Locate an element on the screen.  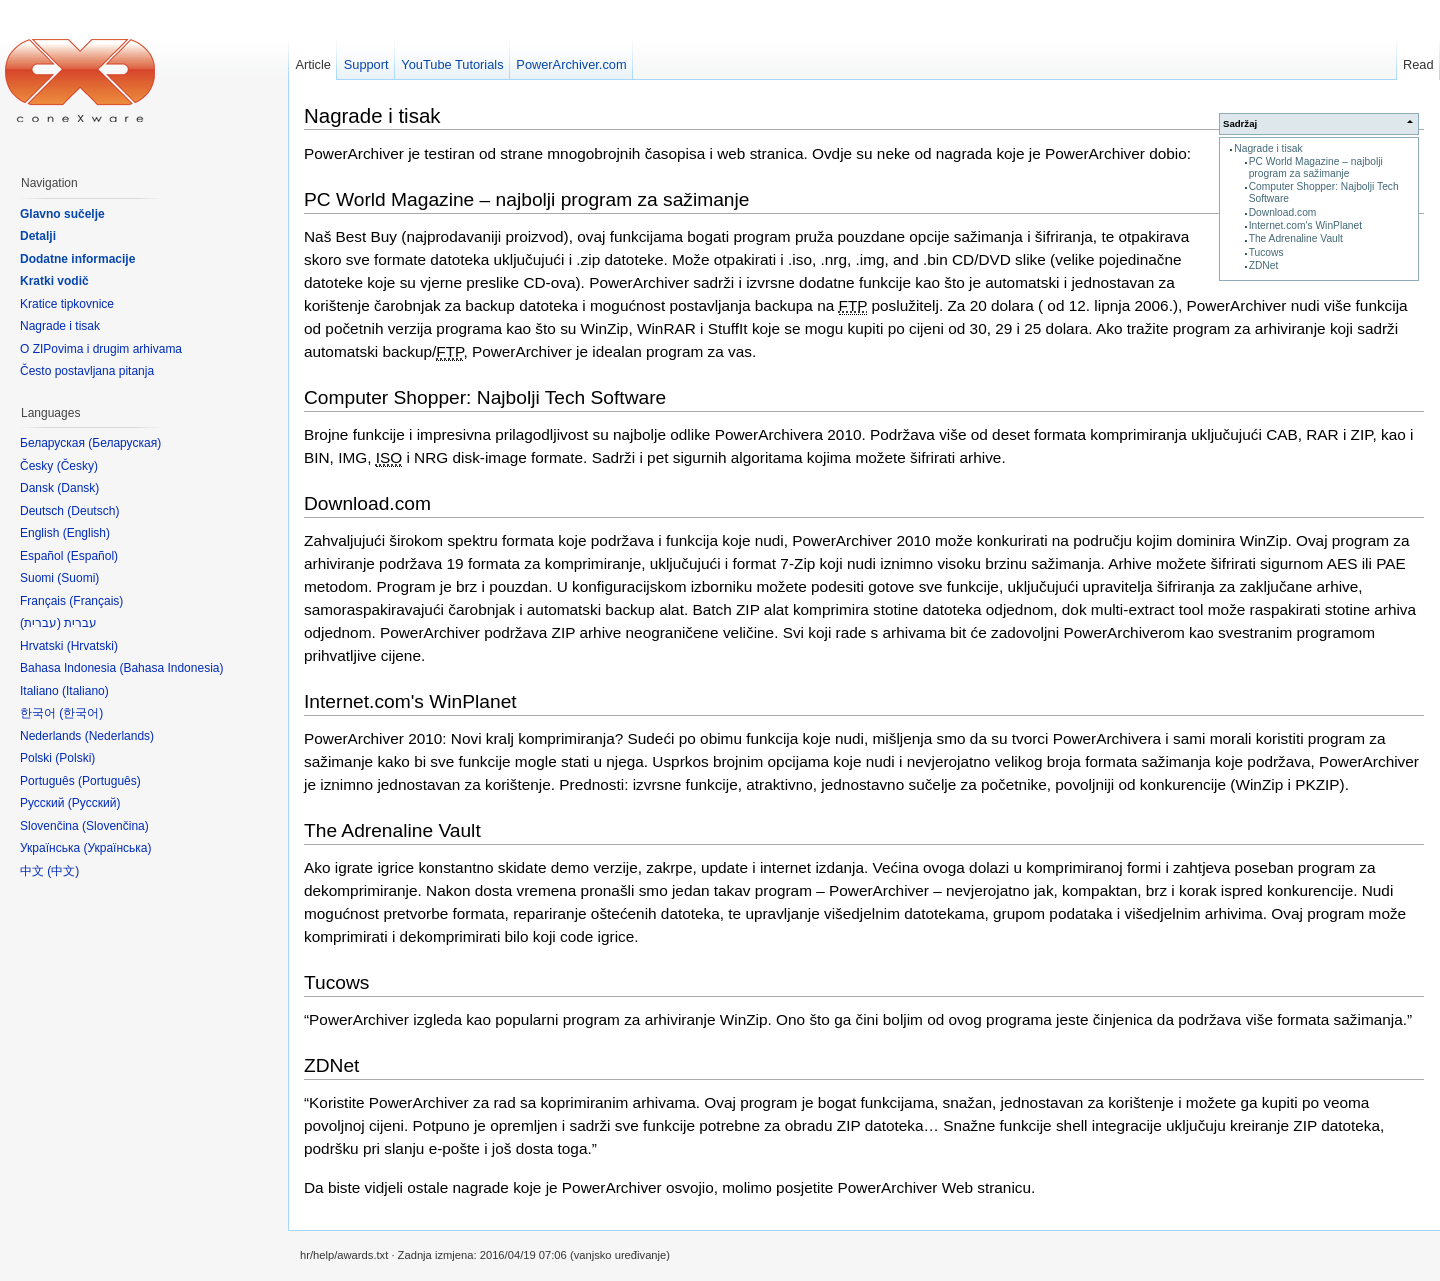
Bahasa Indonesia is located at coordinates (171, 668).